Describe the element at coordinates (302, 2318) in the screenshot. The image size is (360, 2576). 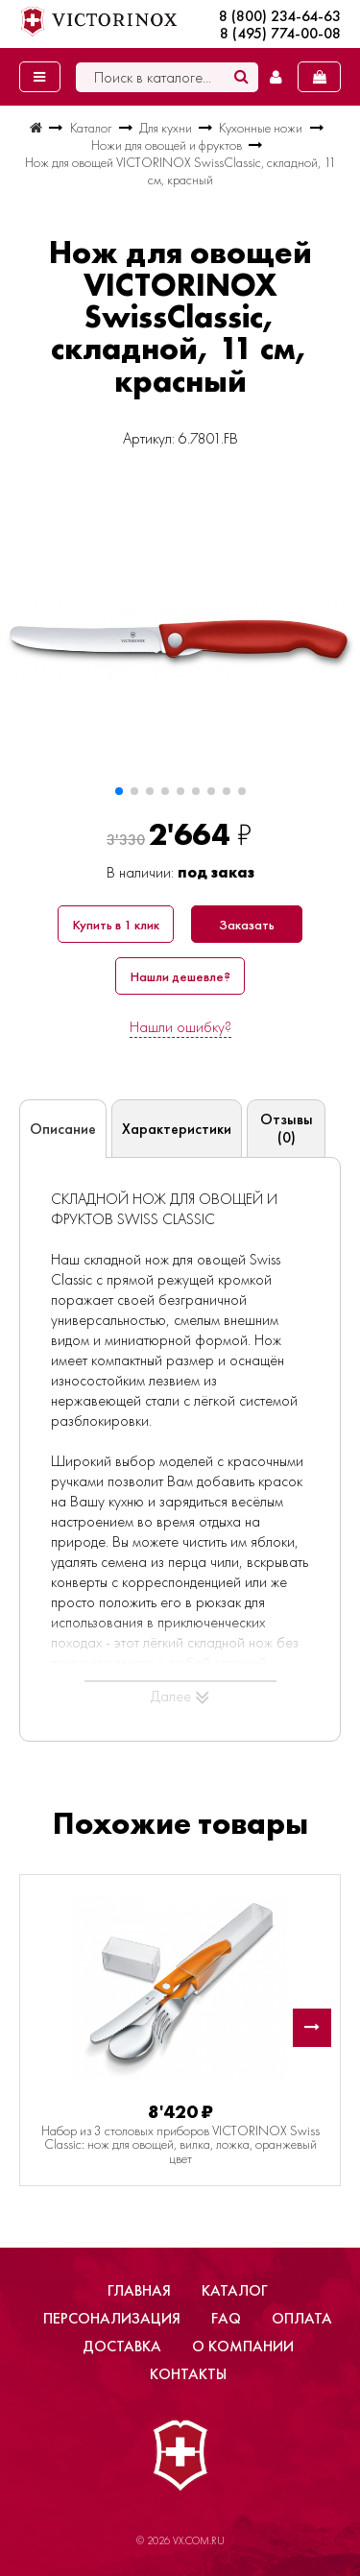
I see `Оплата` at that location.